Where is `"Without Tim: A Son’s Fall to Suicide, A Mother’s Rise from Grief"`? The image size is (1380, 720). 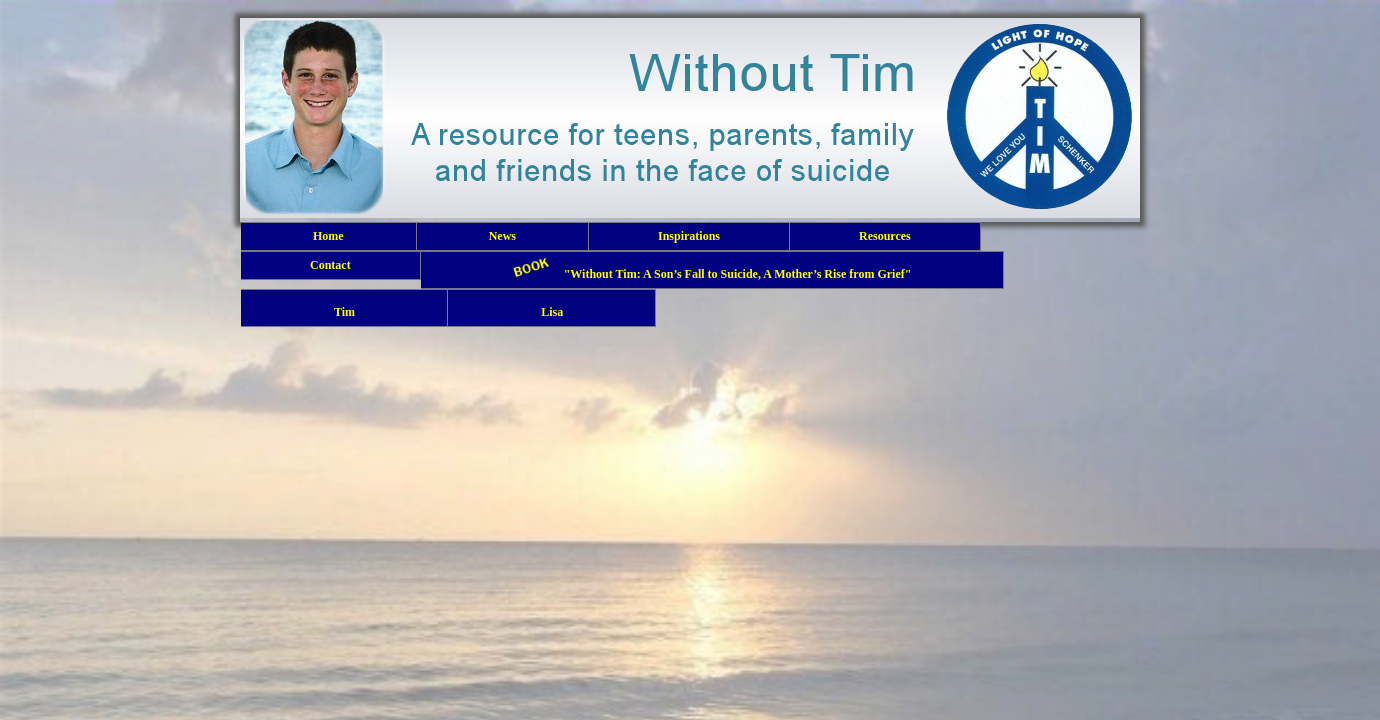
"Without Tim: A Son’s Fall to Suicide, A Mother’s Rise from Grief" is located at coordinates (712, 269).